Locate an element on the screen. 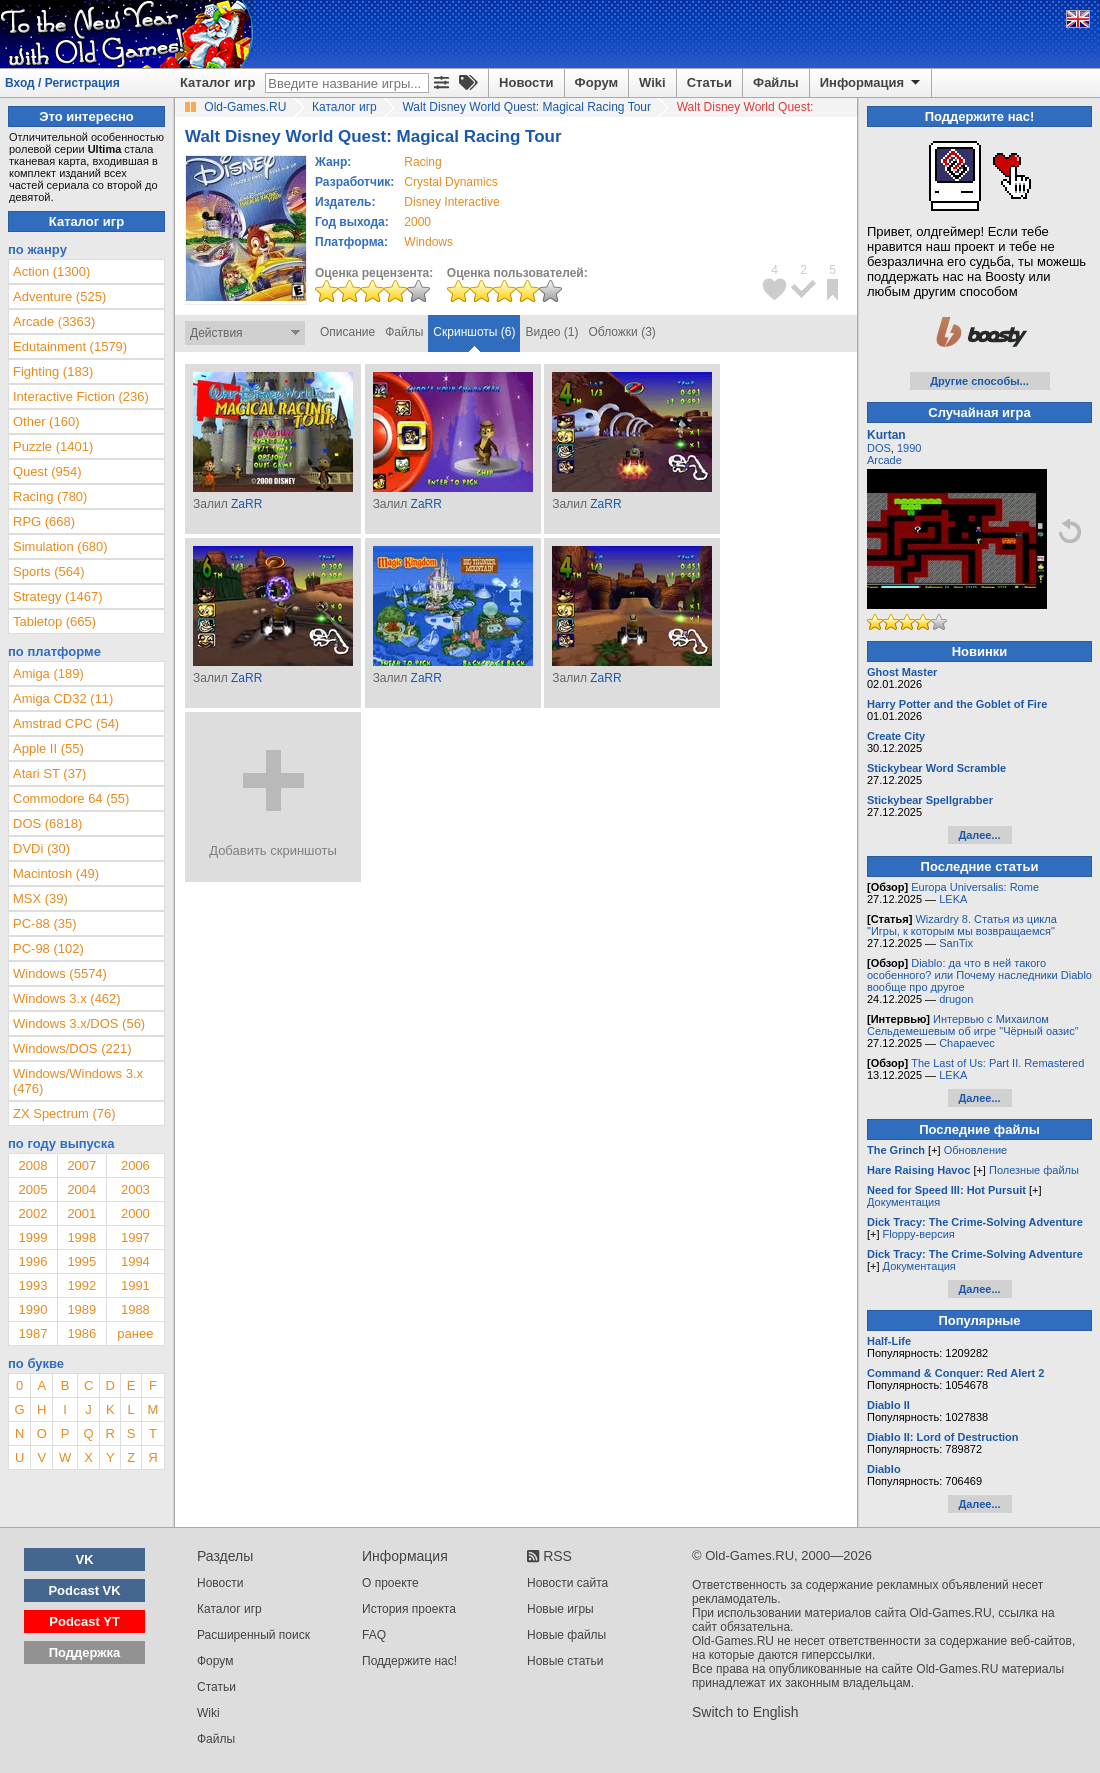 Image resolution: width=1100 pixels, height=1773 pixels. 1990 is located at coordinates (32, 1309).